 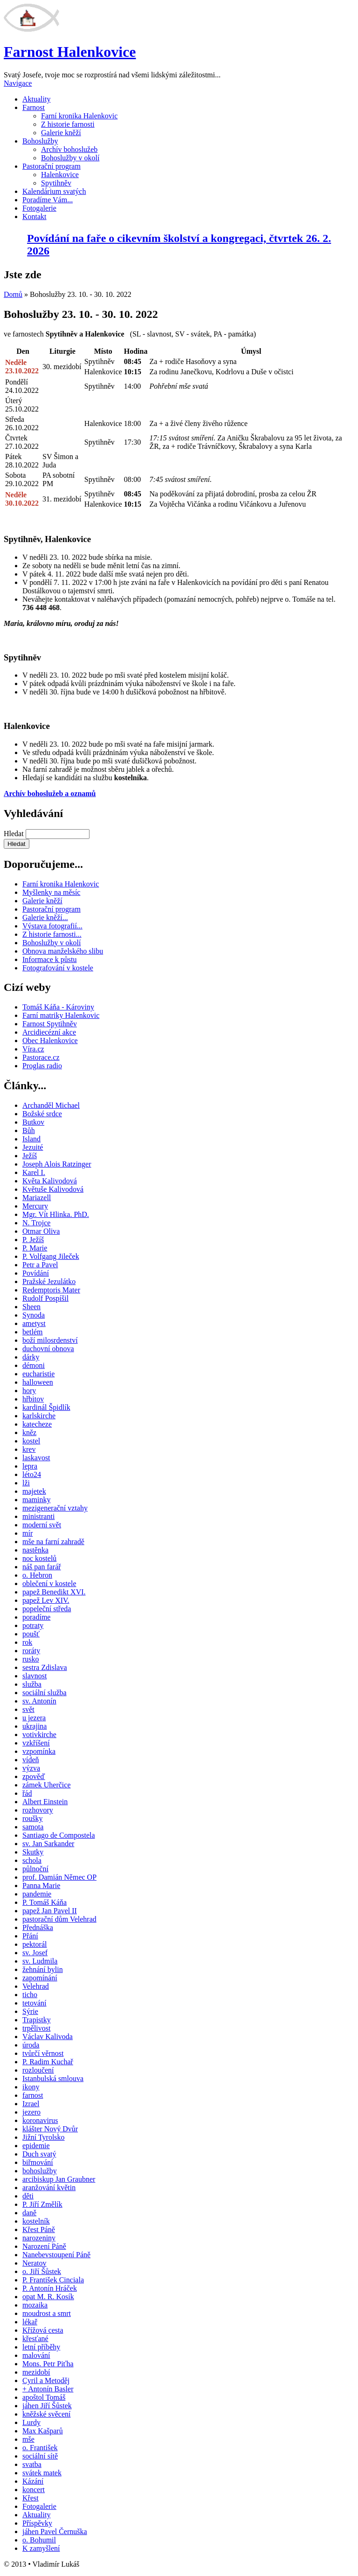 I want to click on mezigenerační vztahy, so click(x=55, y=1508).